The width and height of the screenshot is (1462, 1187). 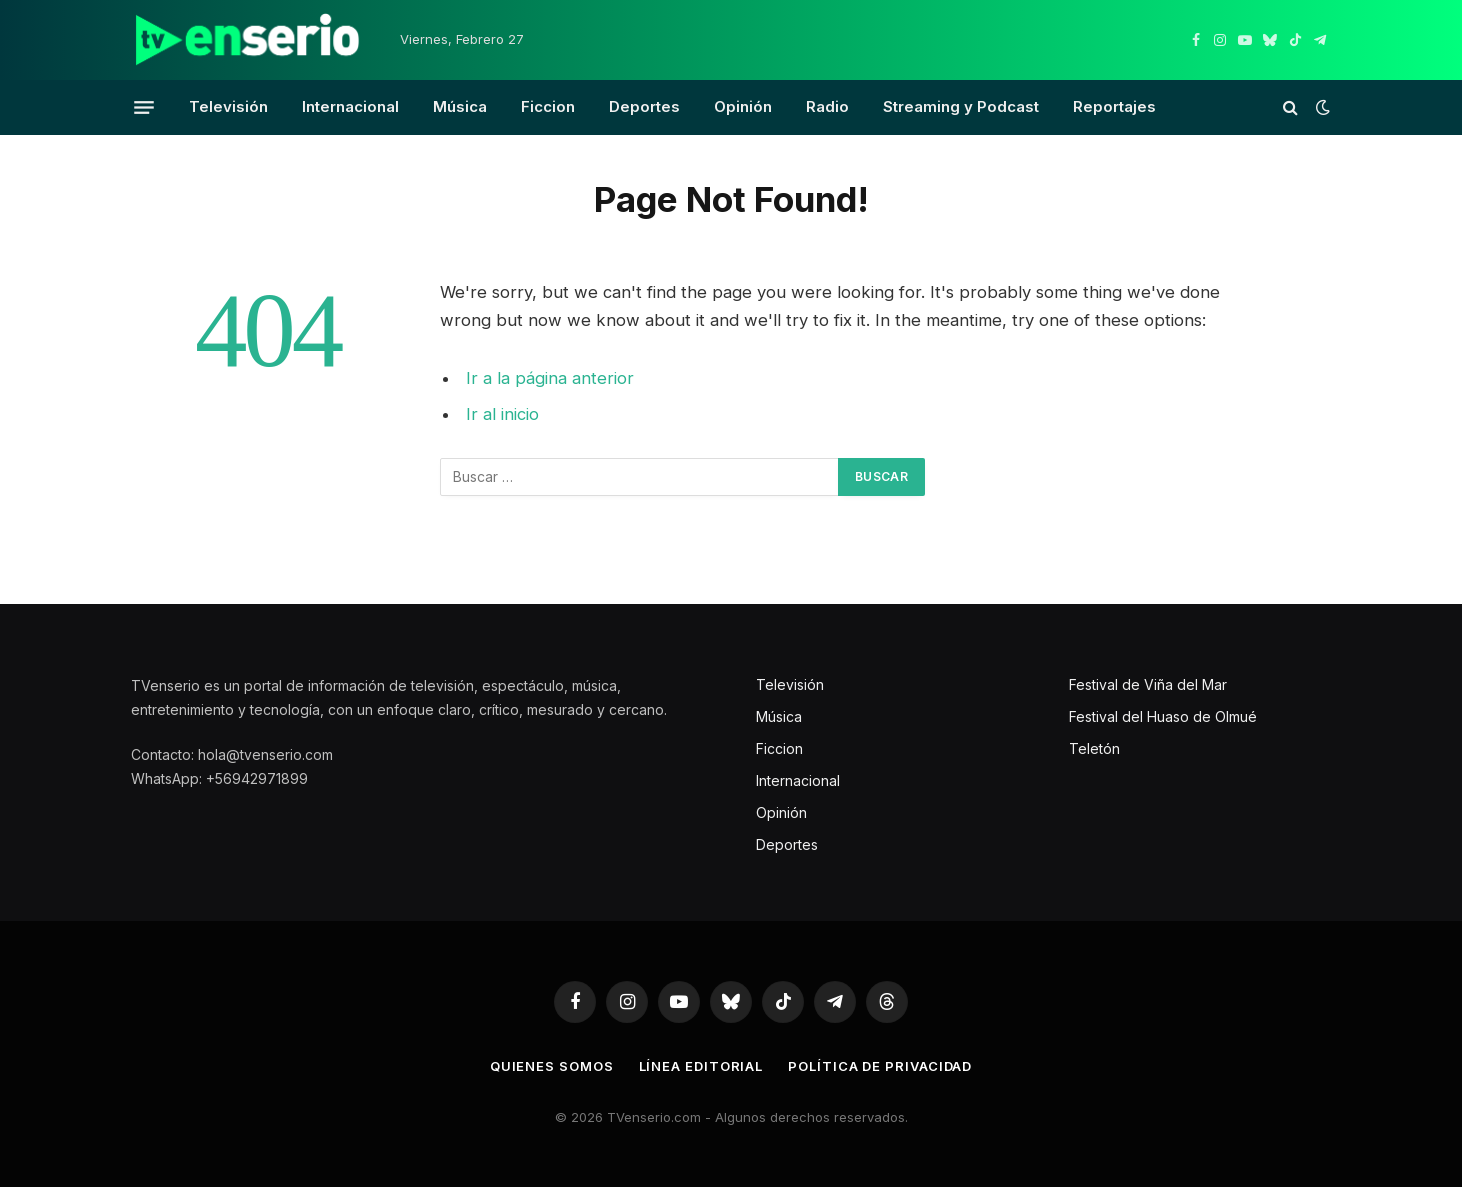 I want to click on Festival de Viña del Mar, so click(x=1148, y=684).